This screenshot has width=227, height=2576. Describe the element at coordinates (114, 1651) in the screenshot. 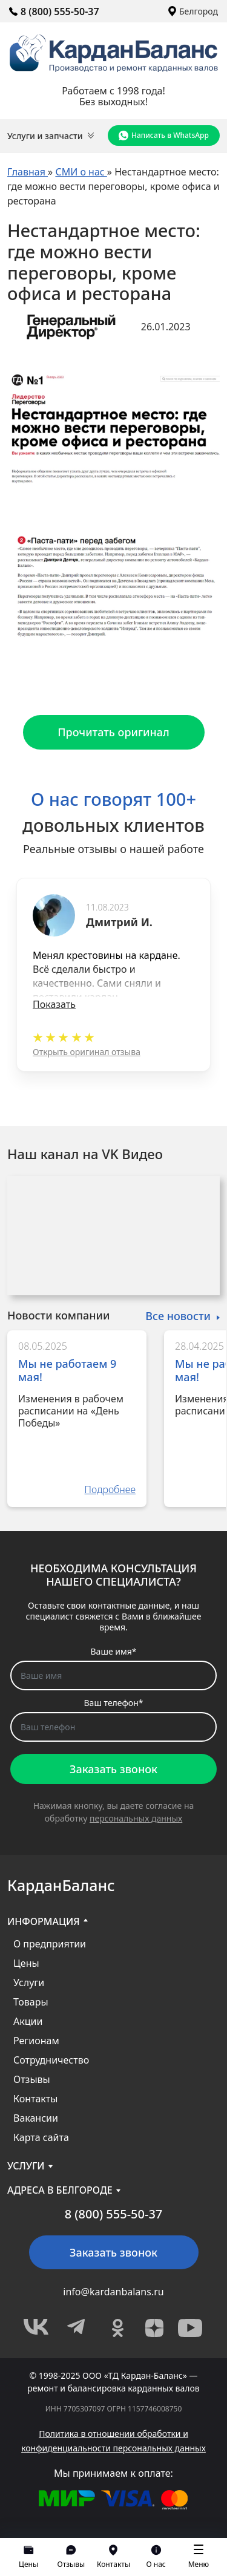

I see `Ваше имя*` at that location.